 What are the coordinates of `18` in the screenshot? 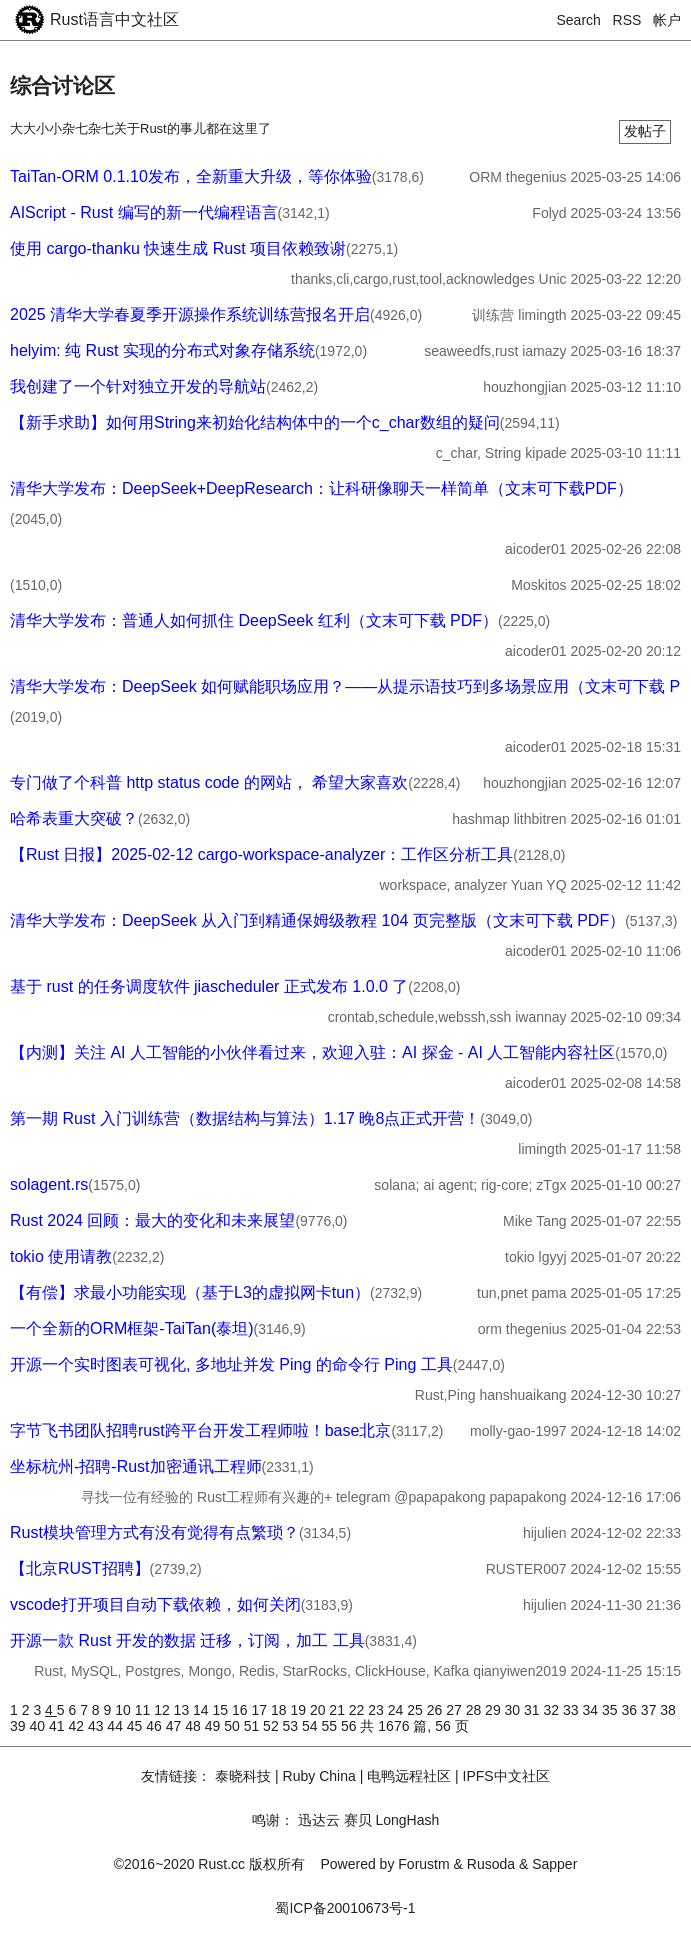 It's located at (280, 1710).